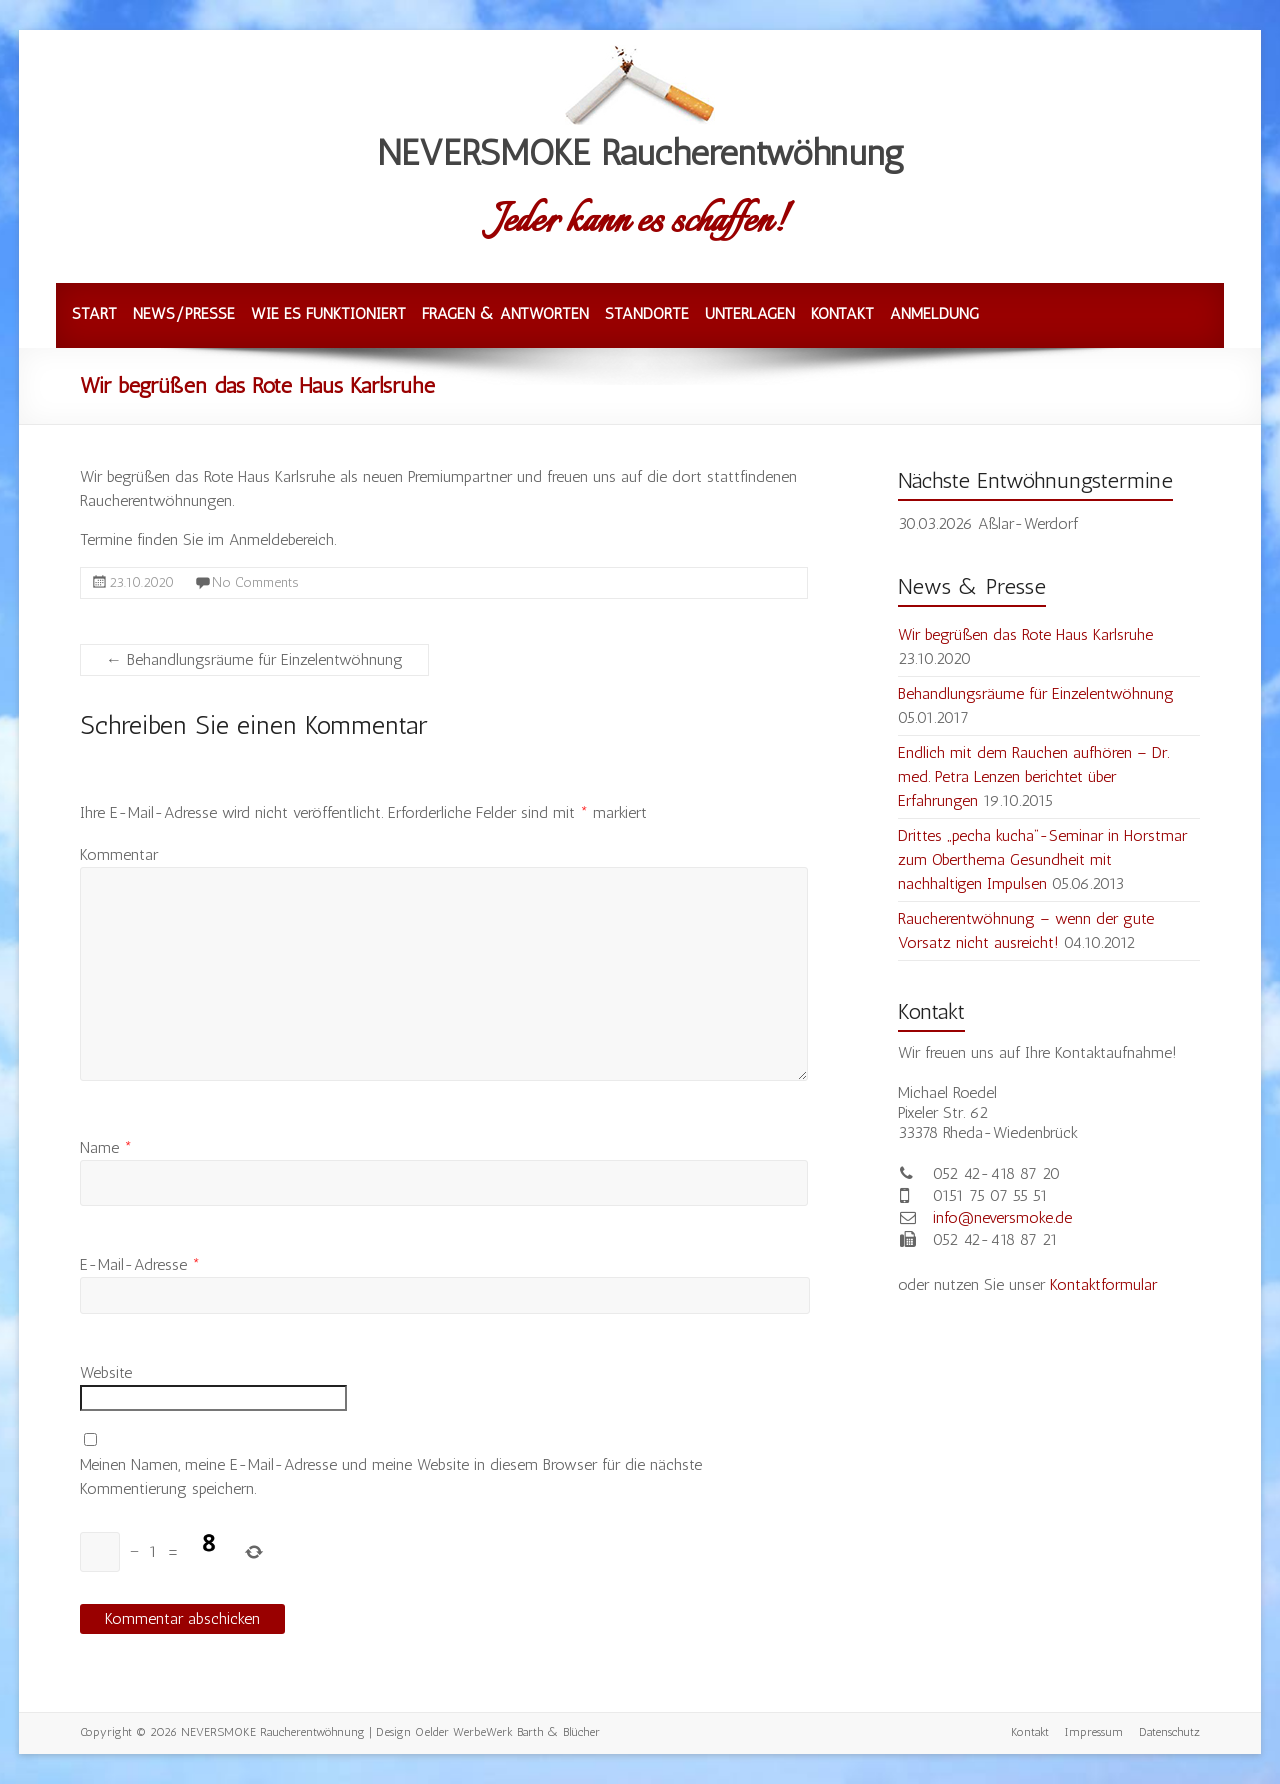 The height and width of the screenshot is (1784, 1280). What do you see at coordinates (1042, 859) in the screenshot?
I see `Drittes „pecha kucha“-Seminar in Horstmar zum Oberthema Gesundheit mit nachhaltigen Impulsen` at bounding box center [1042, 859].